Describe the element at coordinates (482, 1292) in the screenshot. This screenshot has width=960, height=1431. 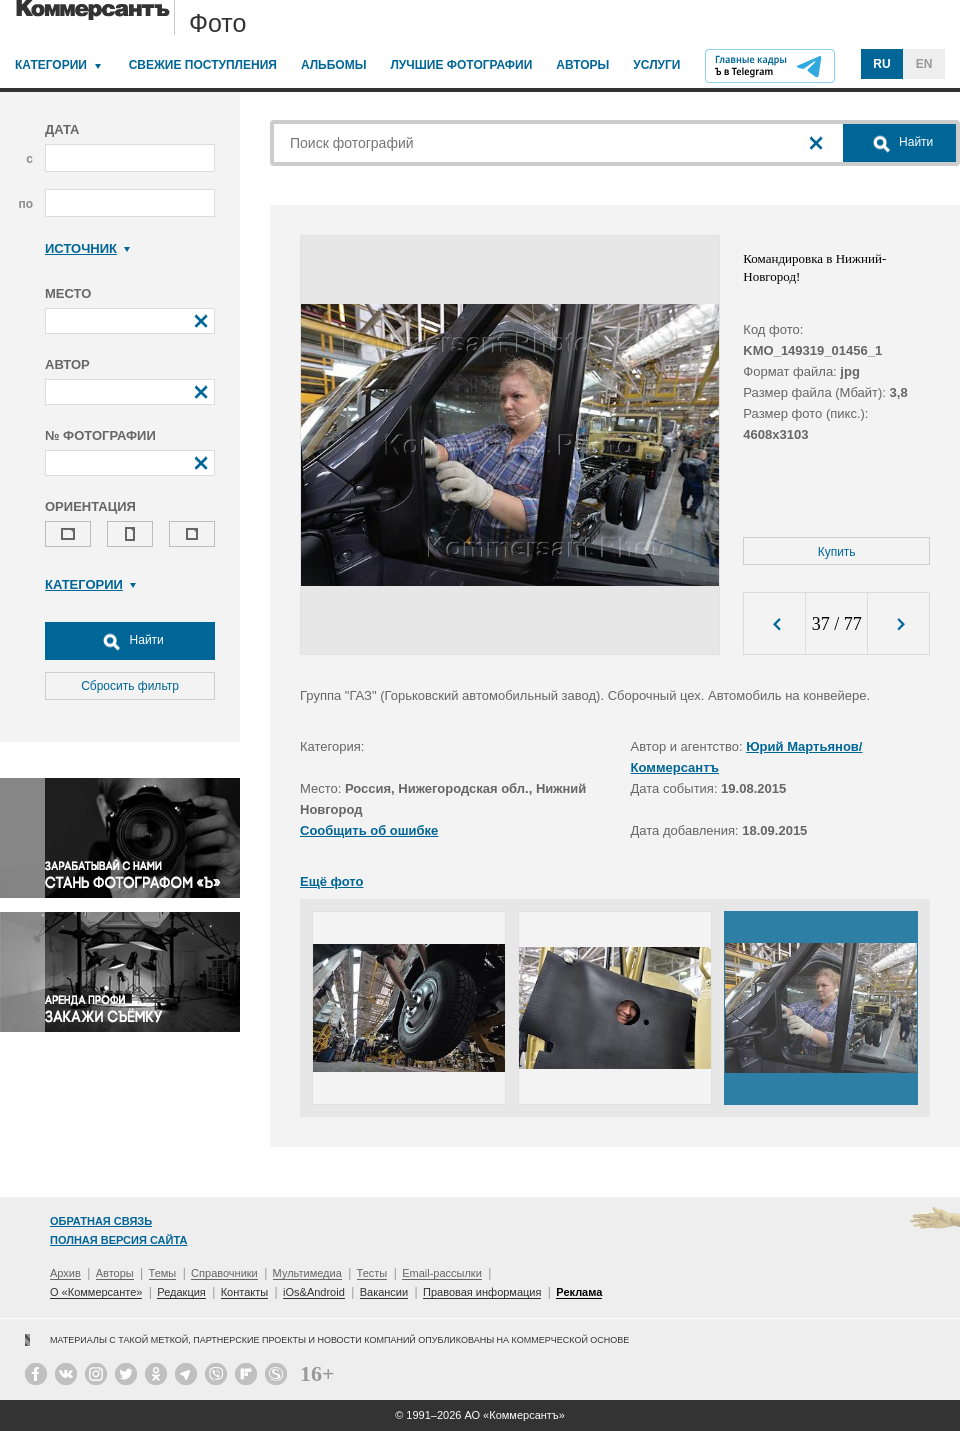
I see `Правовая информация` at that location.